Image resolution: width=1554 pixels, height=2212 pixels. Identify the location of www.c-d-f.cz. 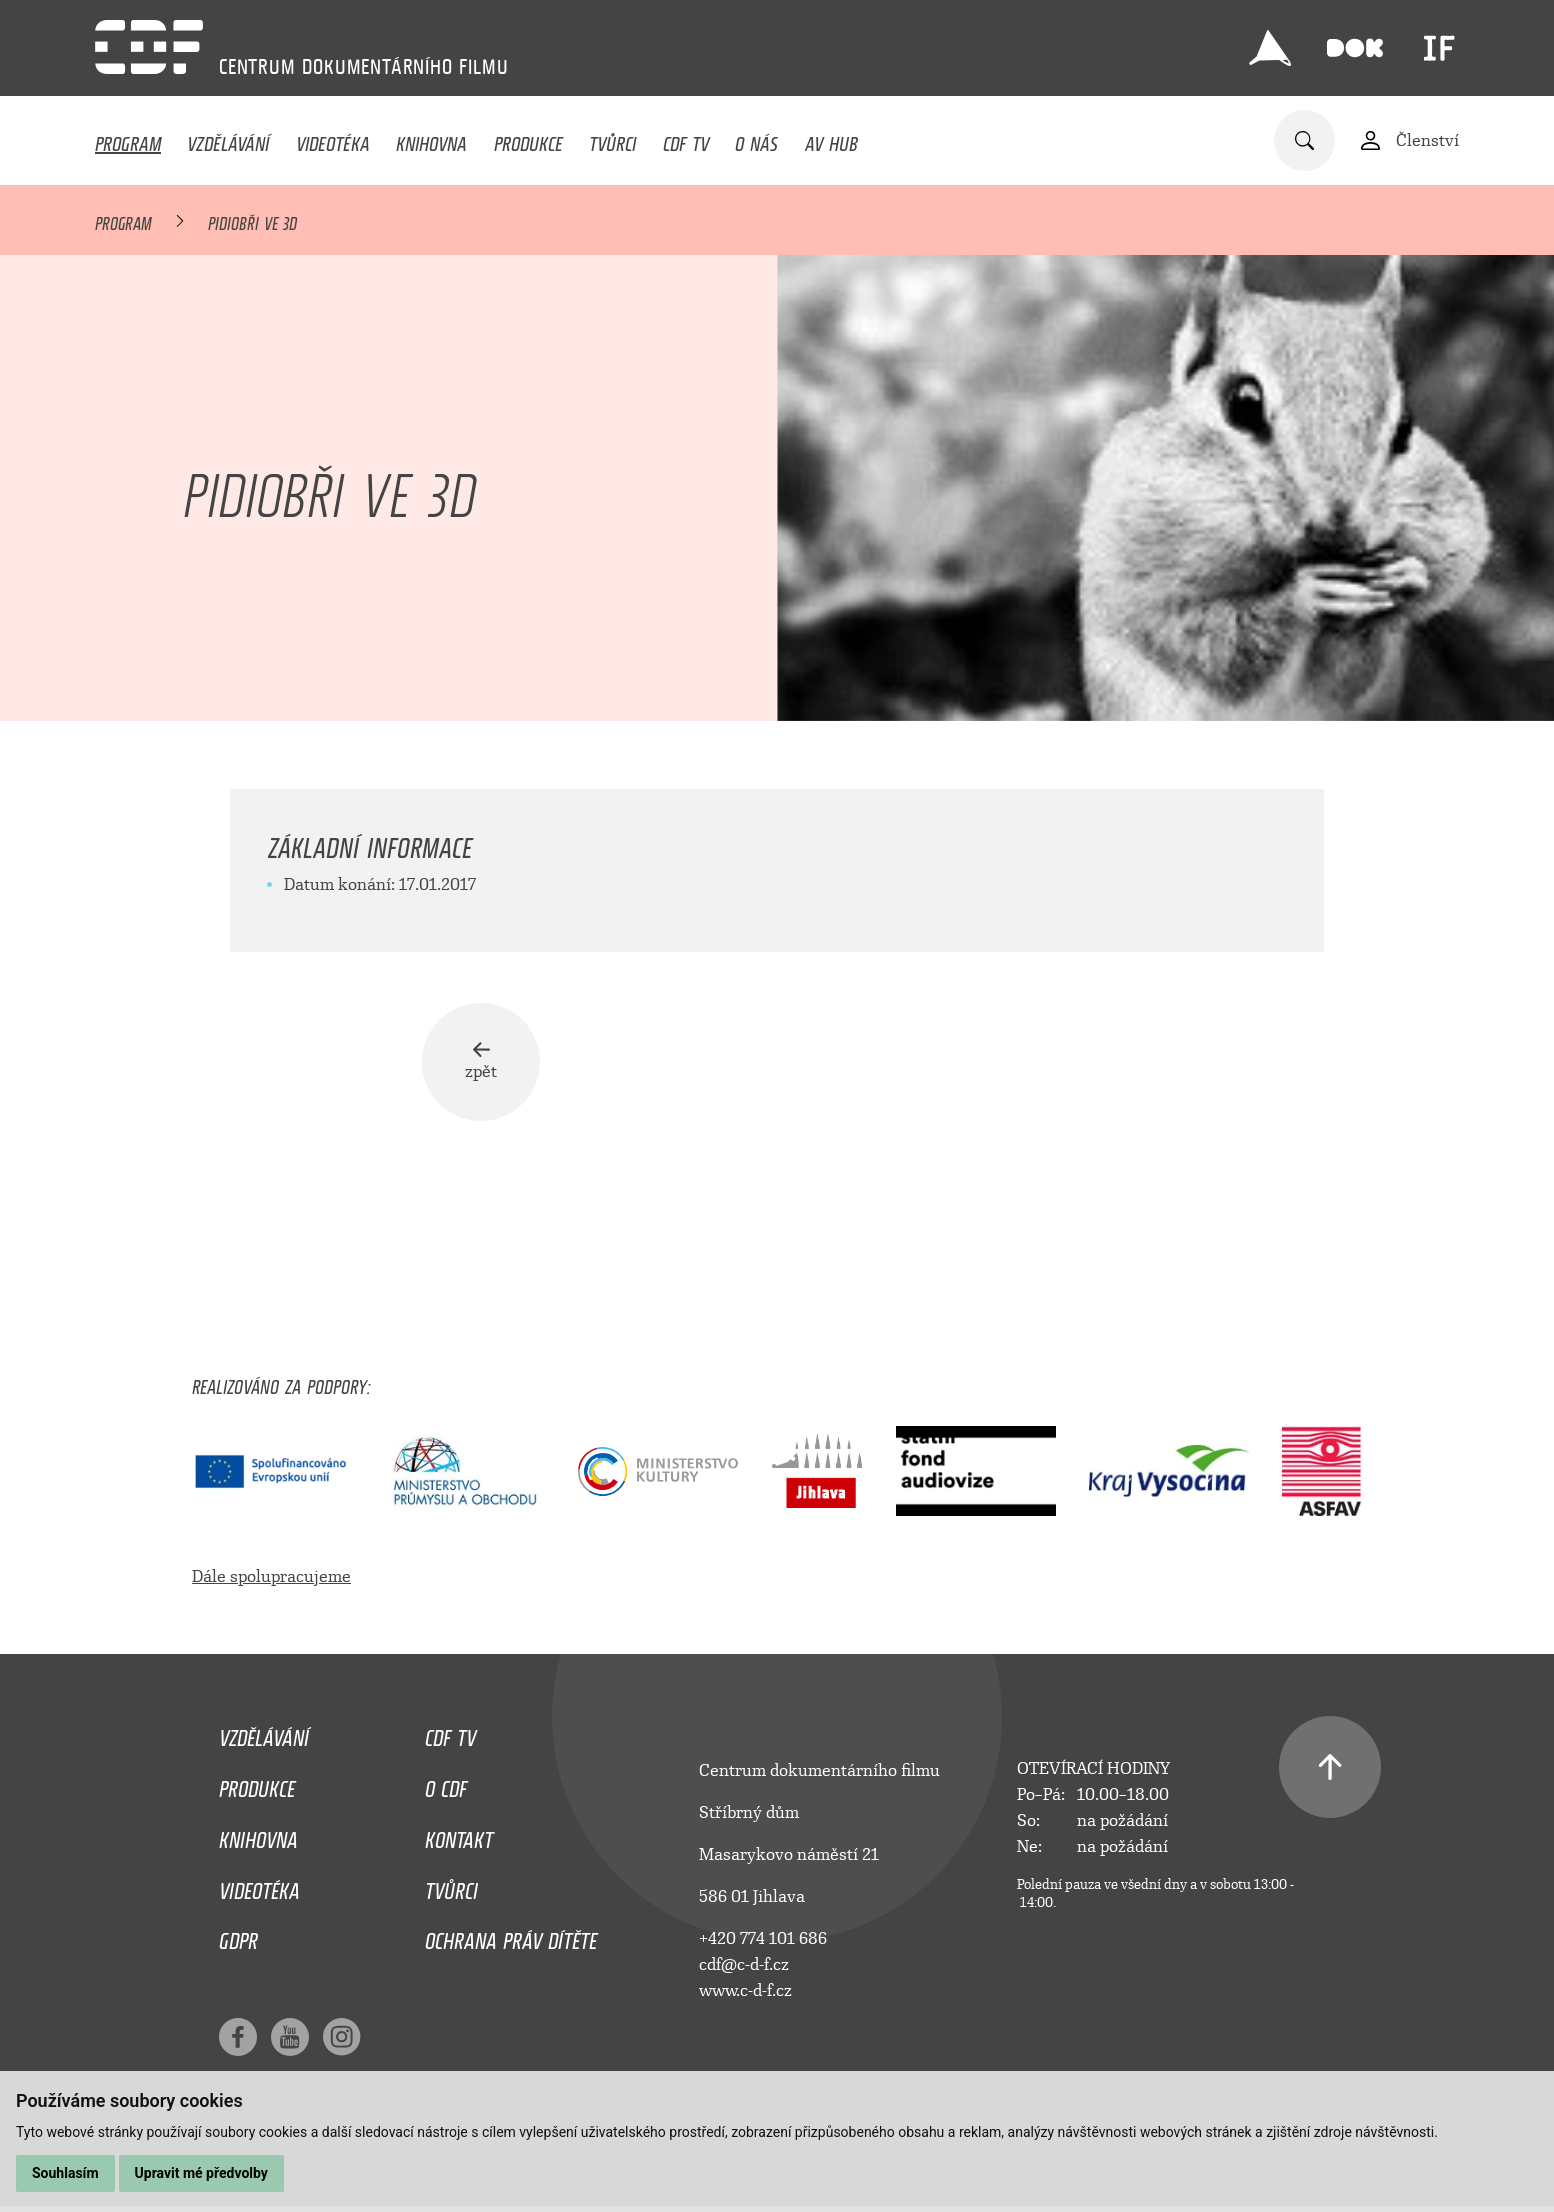
(745, 1990).